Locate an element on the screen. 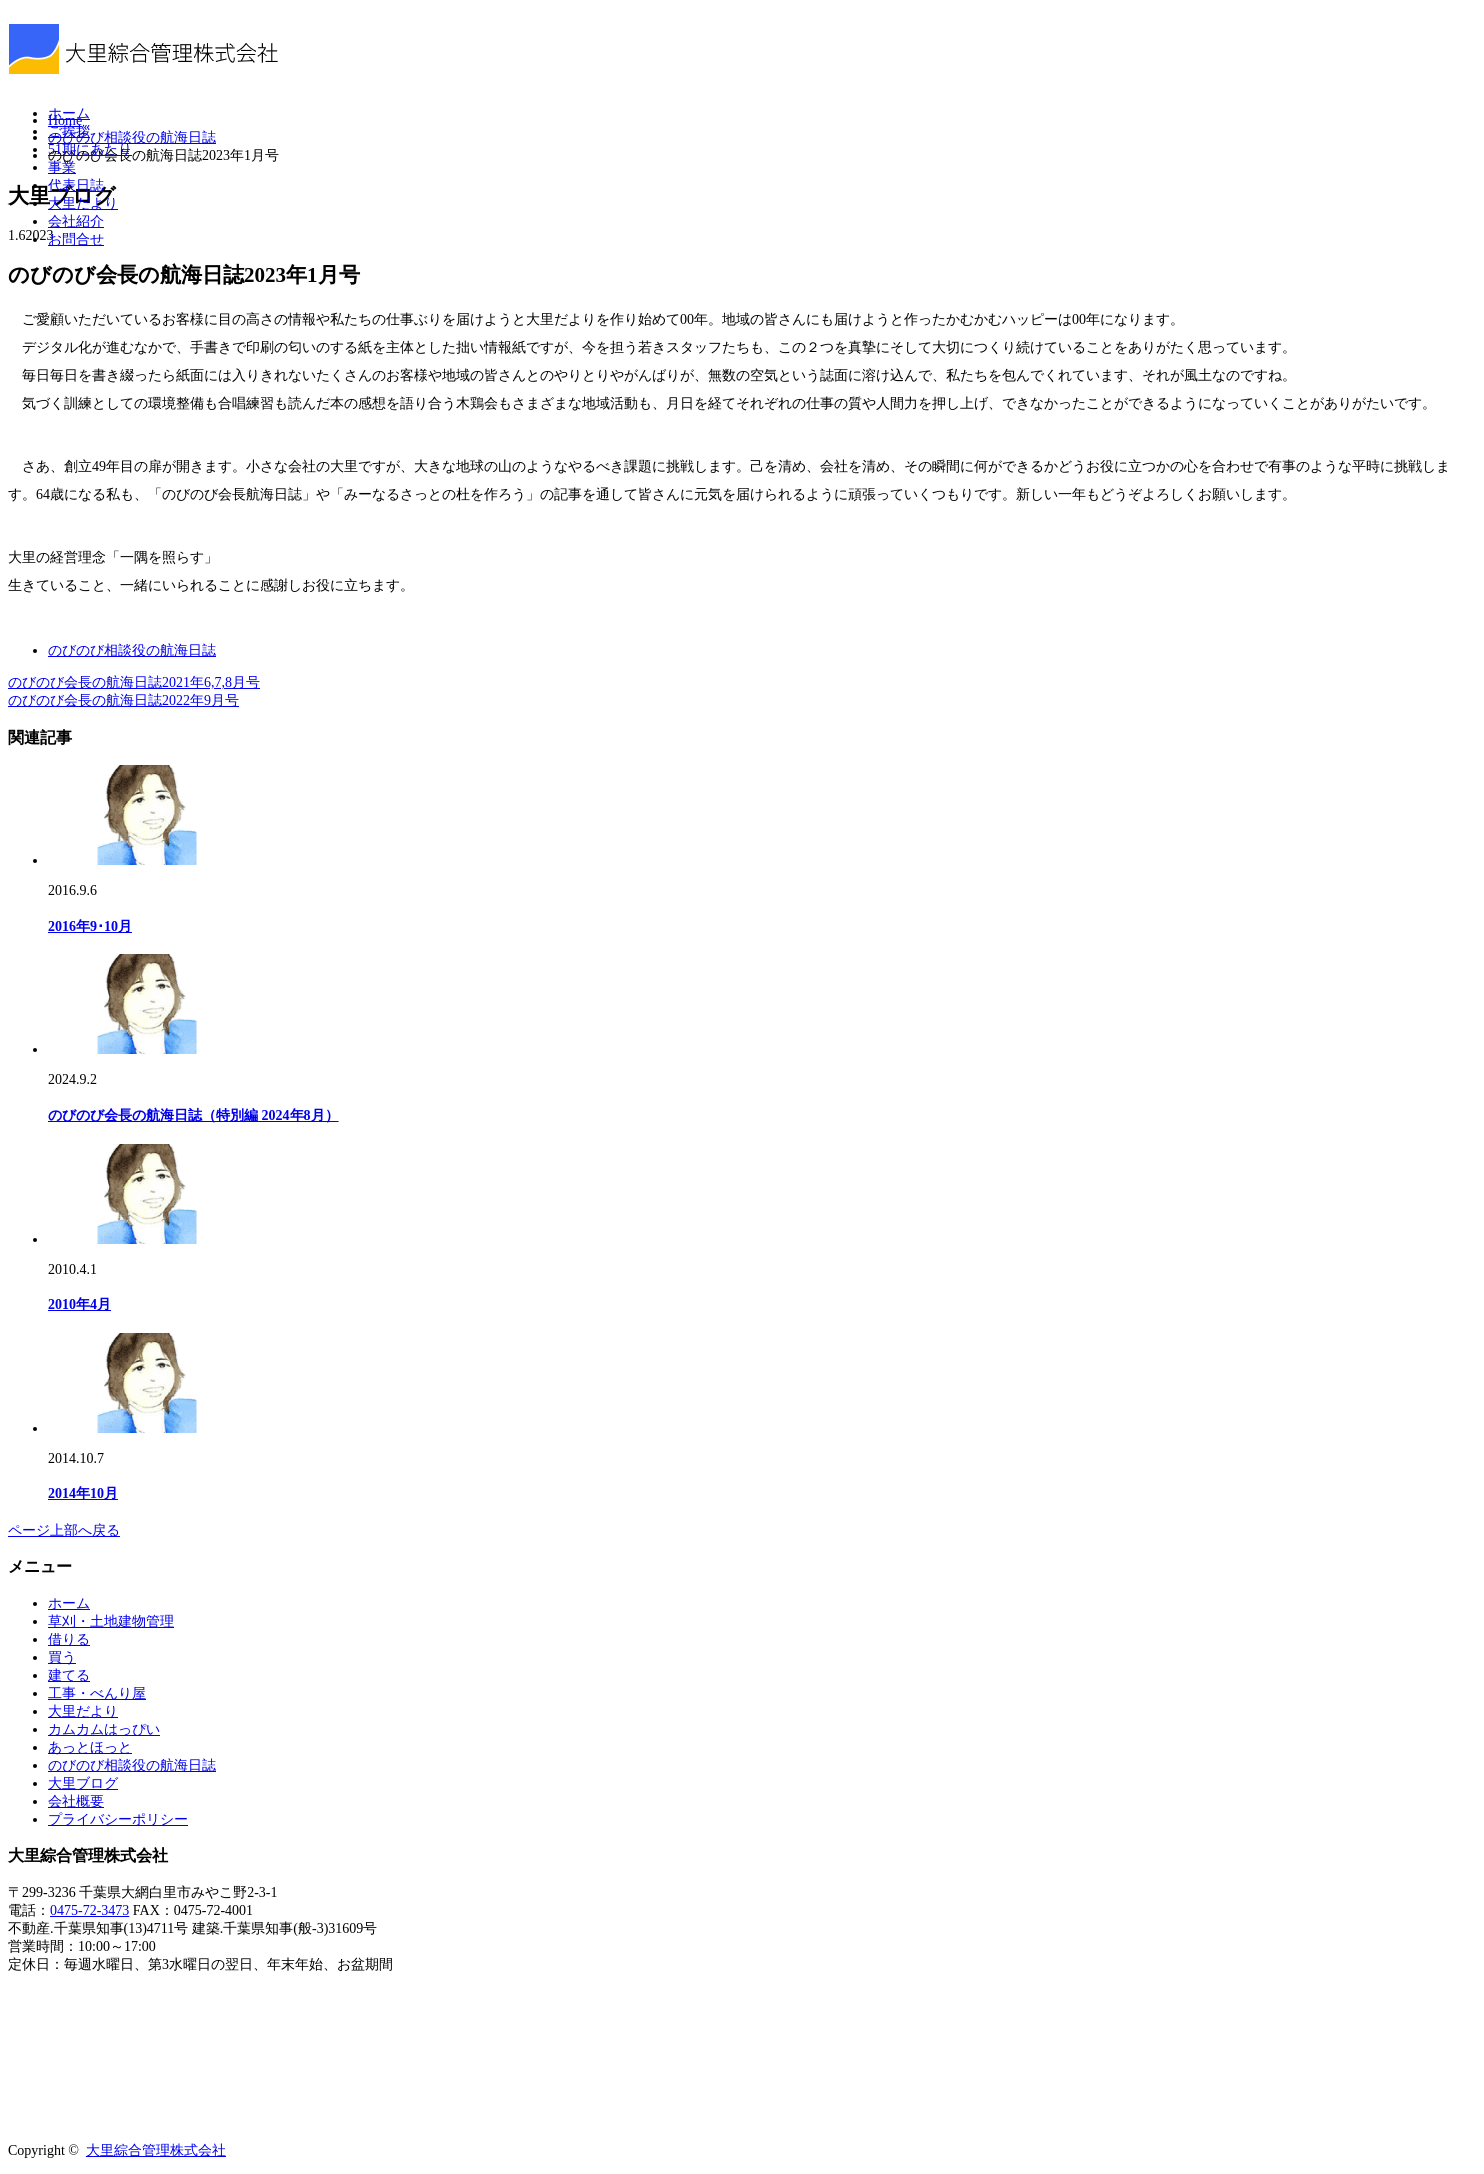 The width and height of the screenshot is (1484, 2174). 大里ブログ is located at coordinates (83, 1783).